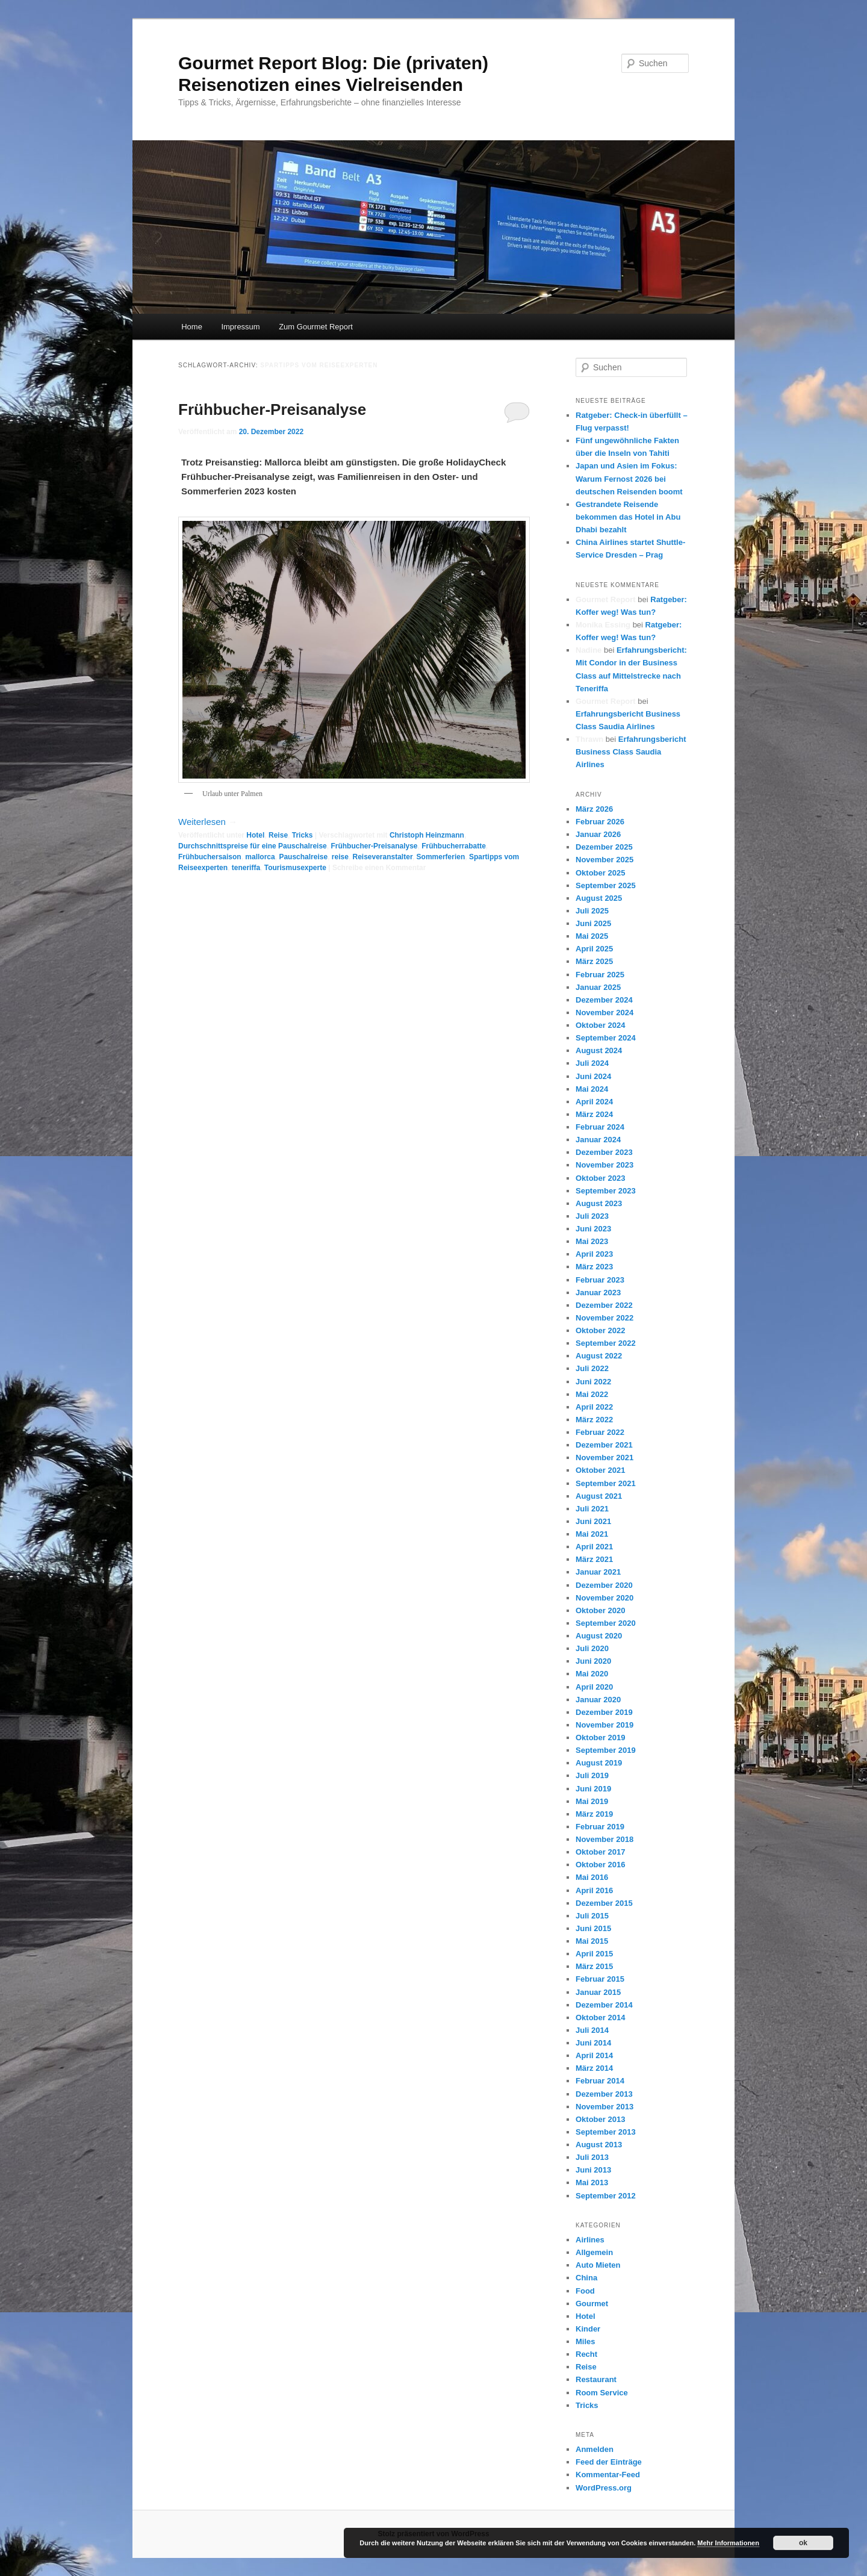 Image resolution: width=867 pixels, height=2576 pixels. I want to click on Oktober 2013, so click(600, 2119).